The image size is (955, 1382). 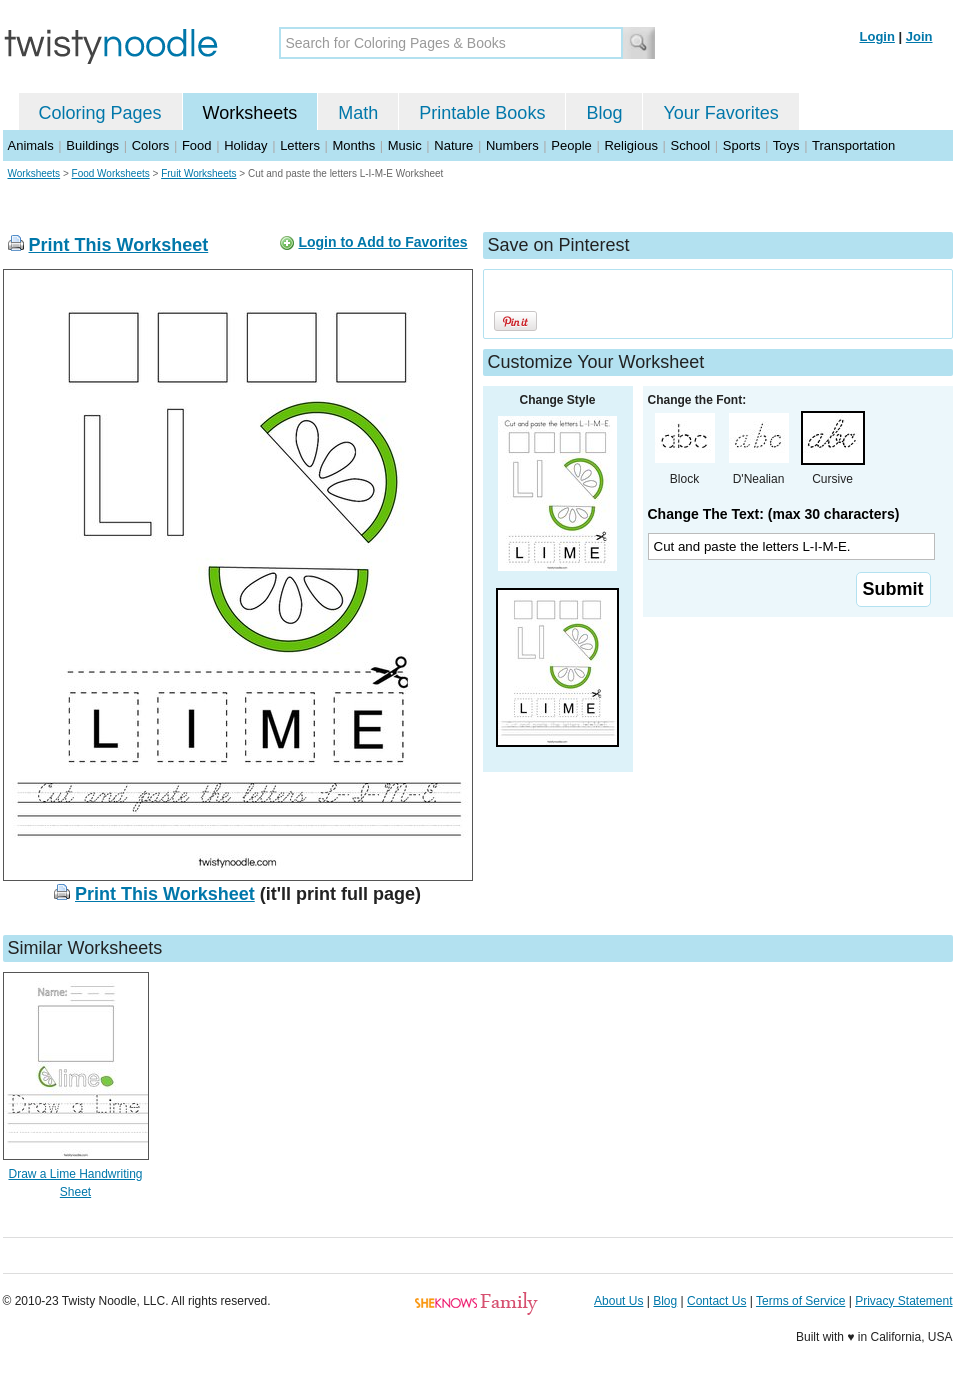 I want to click on Worksheets, so click(x=250, y=113).